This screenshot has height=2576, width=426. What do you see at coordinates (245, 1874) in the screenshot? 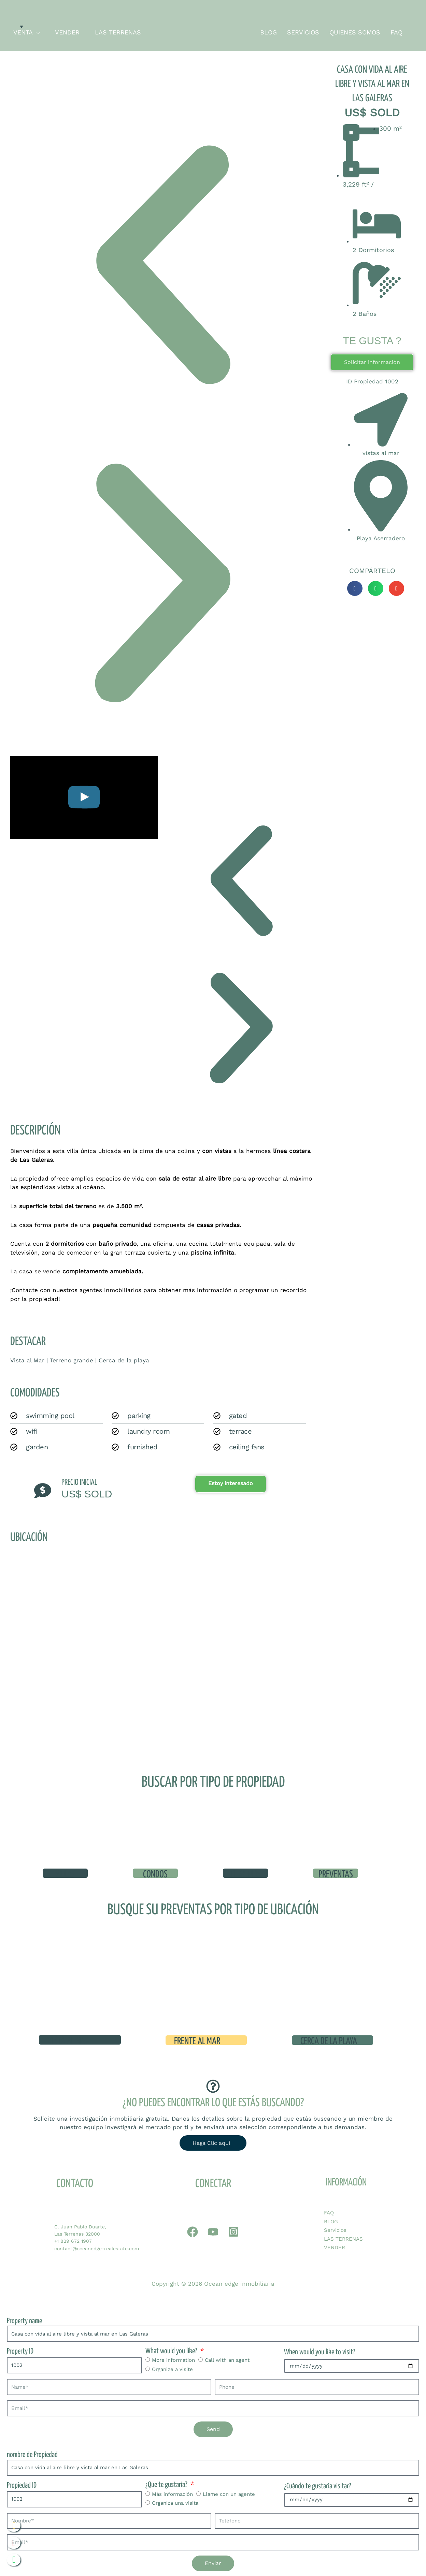
I see `terrenos` at bounding box center [245, 1874].